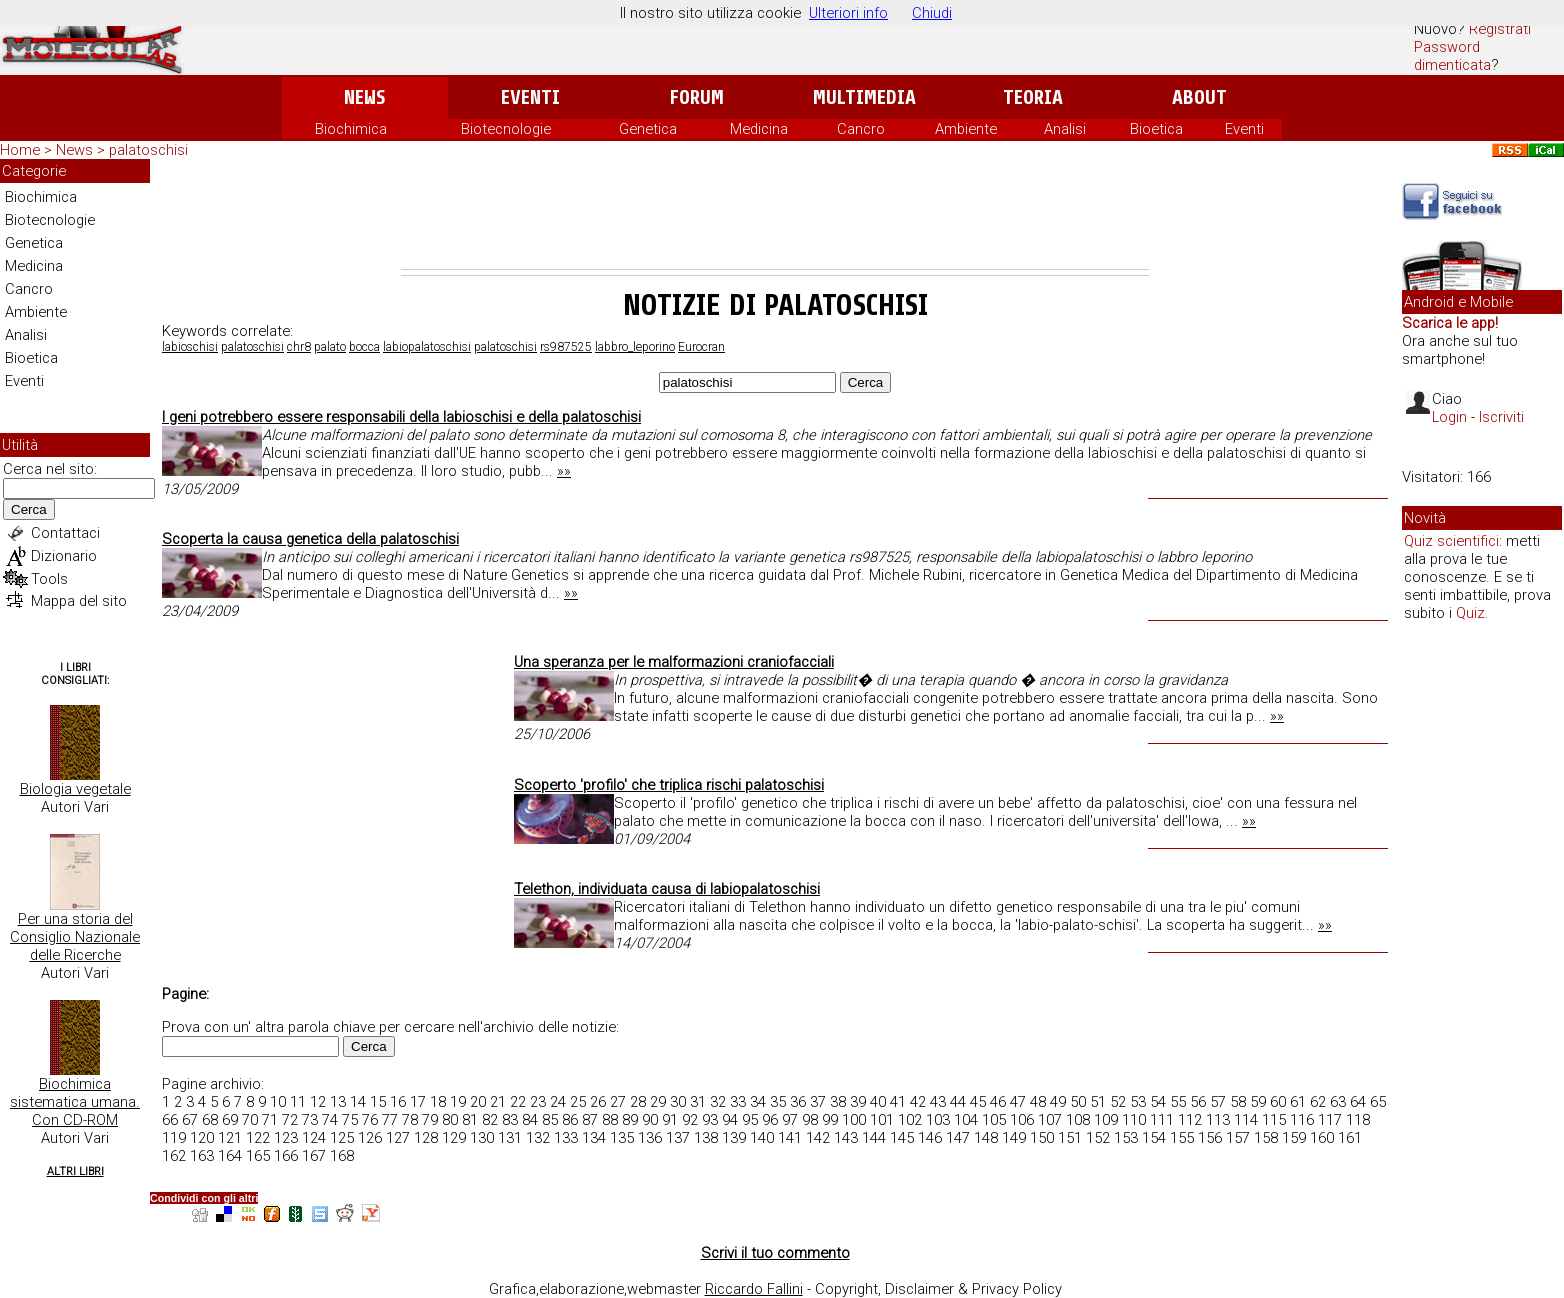 The height and width of the screenshot is (1298, 1564). What do you see at coordinates (75, 937) in the screenshot?
I see `Per una storia del Consiglio Nazionale delle Ricerche` at bounding box center [75, 937].